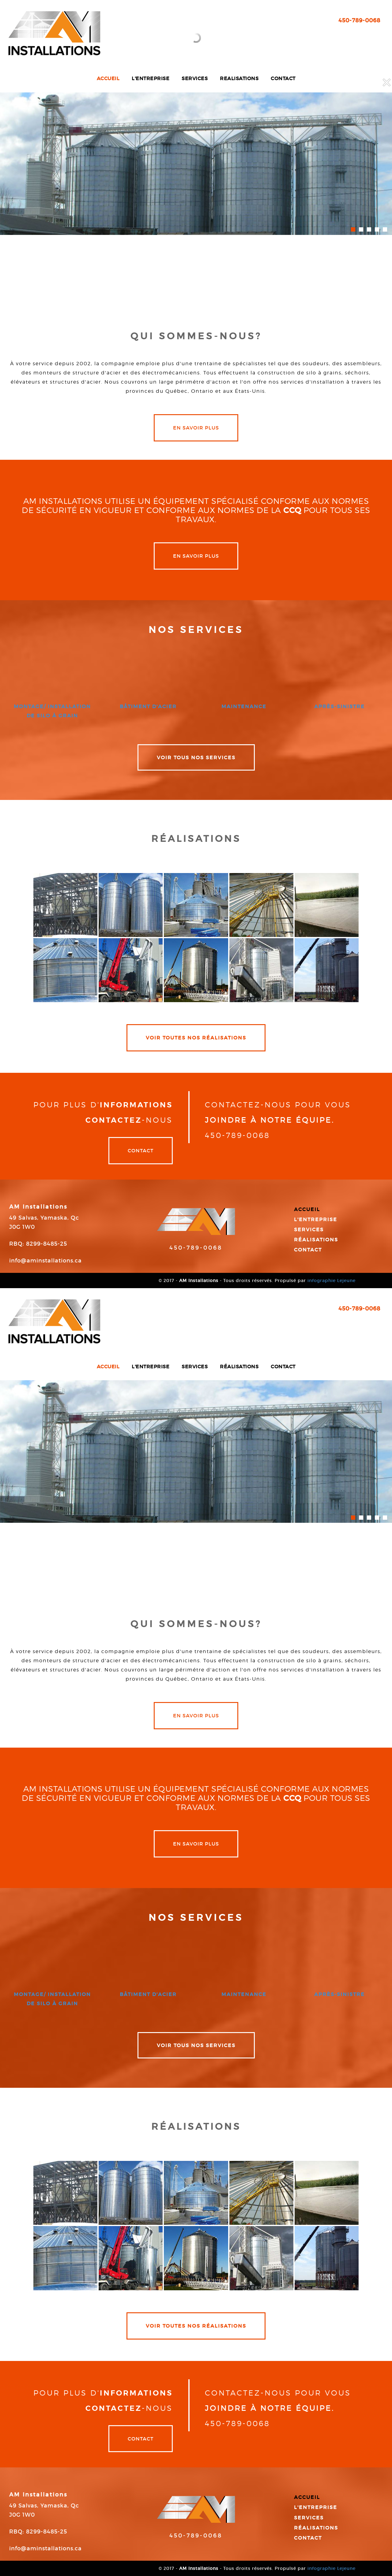 The image size is (392, 2576). What do you see at coordinates (196, 757) in the screenshot?
I see `VOIR TOUS NOS SERVICES` at bounding box center [196, 757].